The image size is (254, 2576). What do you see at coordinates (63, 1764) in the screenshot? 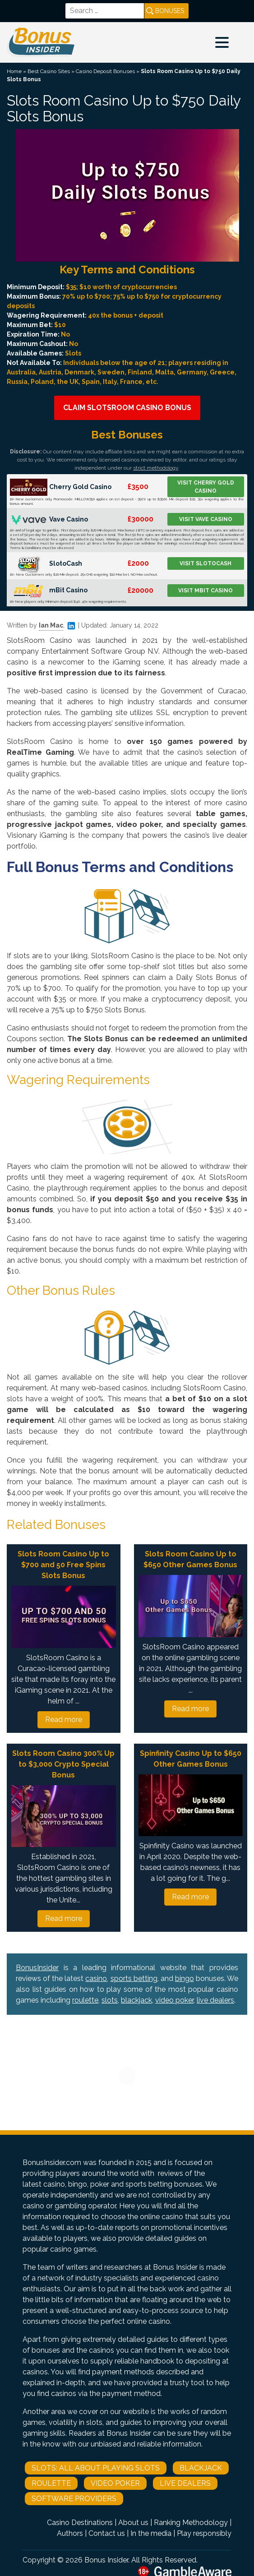
I see `Slots Room Casino 300% Up to $3,000 Crypto Special Bonus` at bounding box center [63, 1764].